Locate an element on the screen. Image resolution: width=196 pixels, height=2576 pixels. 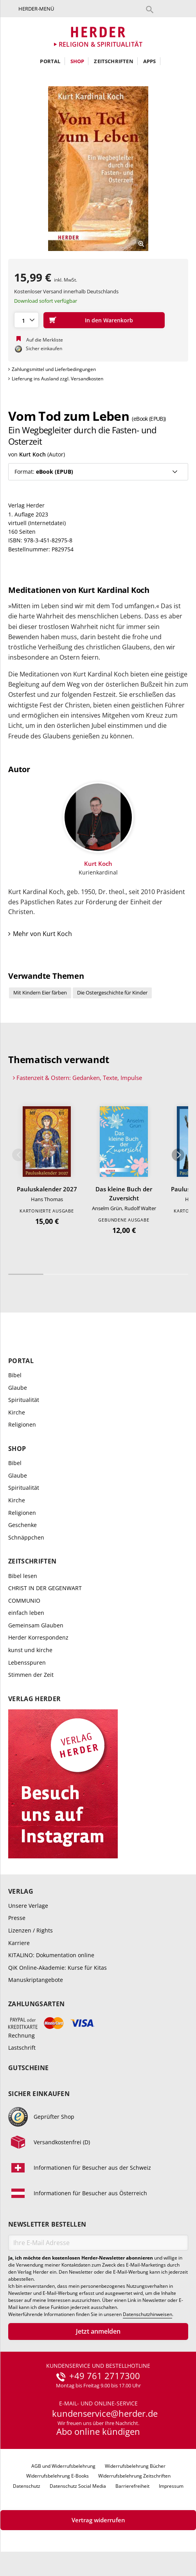
Rechnung is located at coordinates (21, 2036).